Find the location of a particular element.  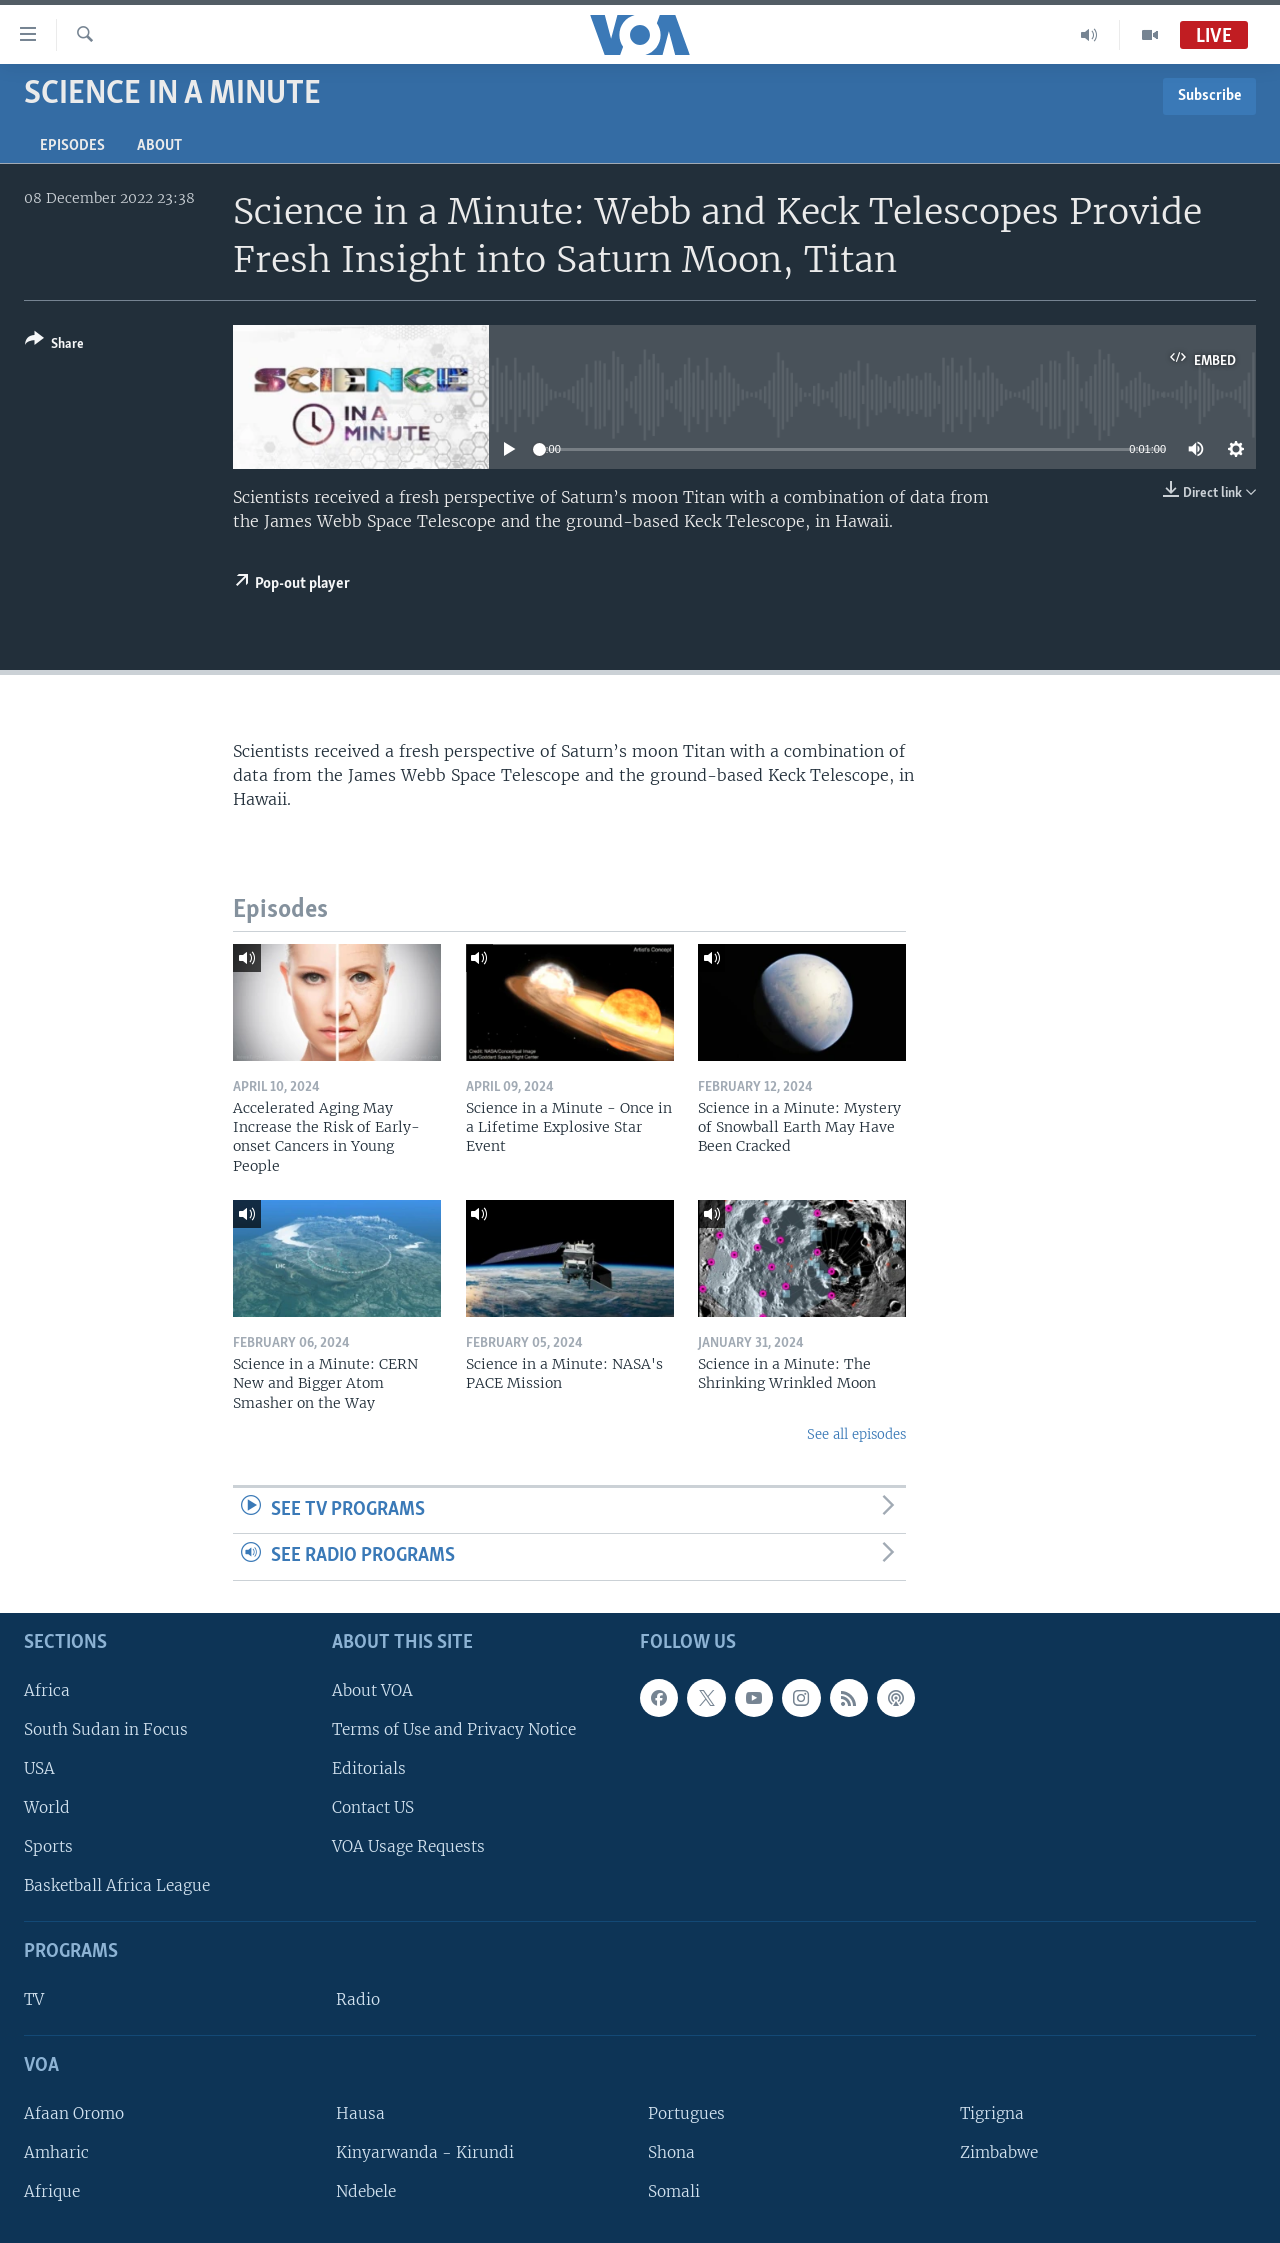

Somali is located at coordinates (674, 2191).